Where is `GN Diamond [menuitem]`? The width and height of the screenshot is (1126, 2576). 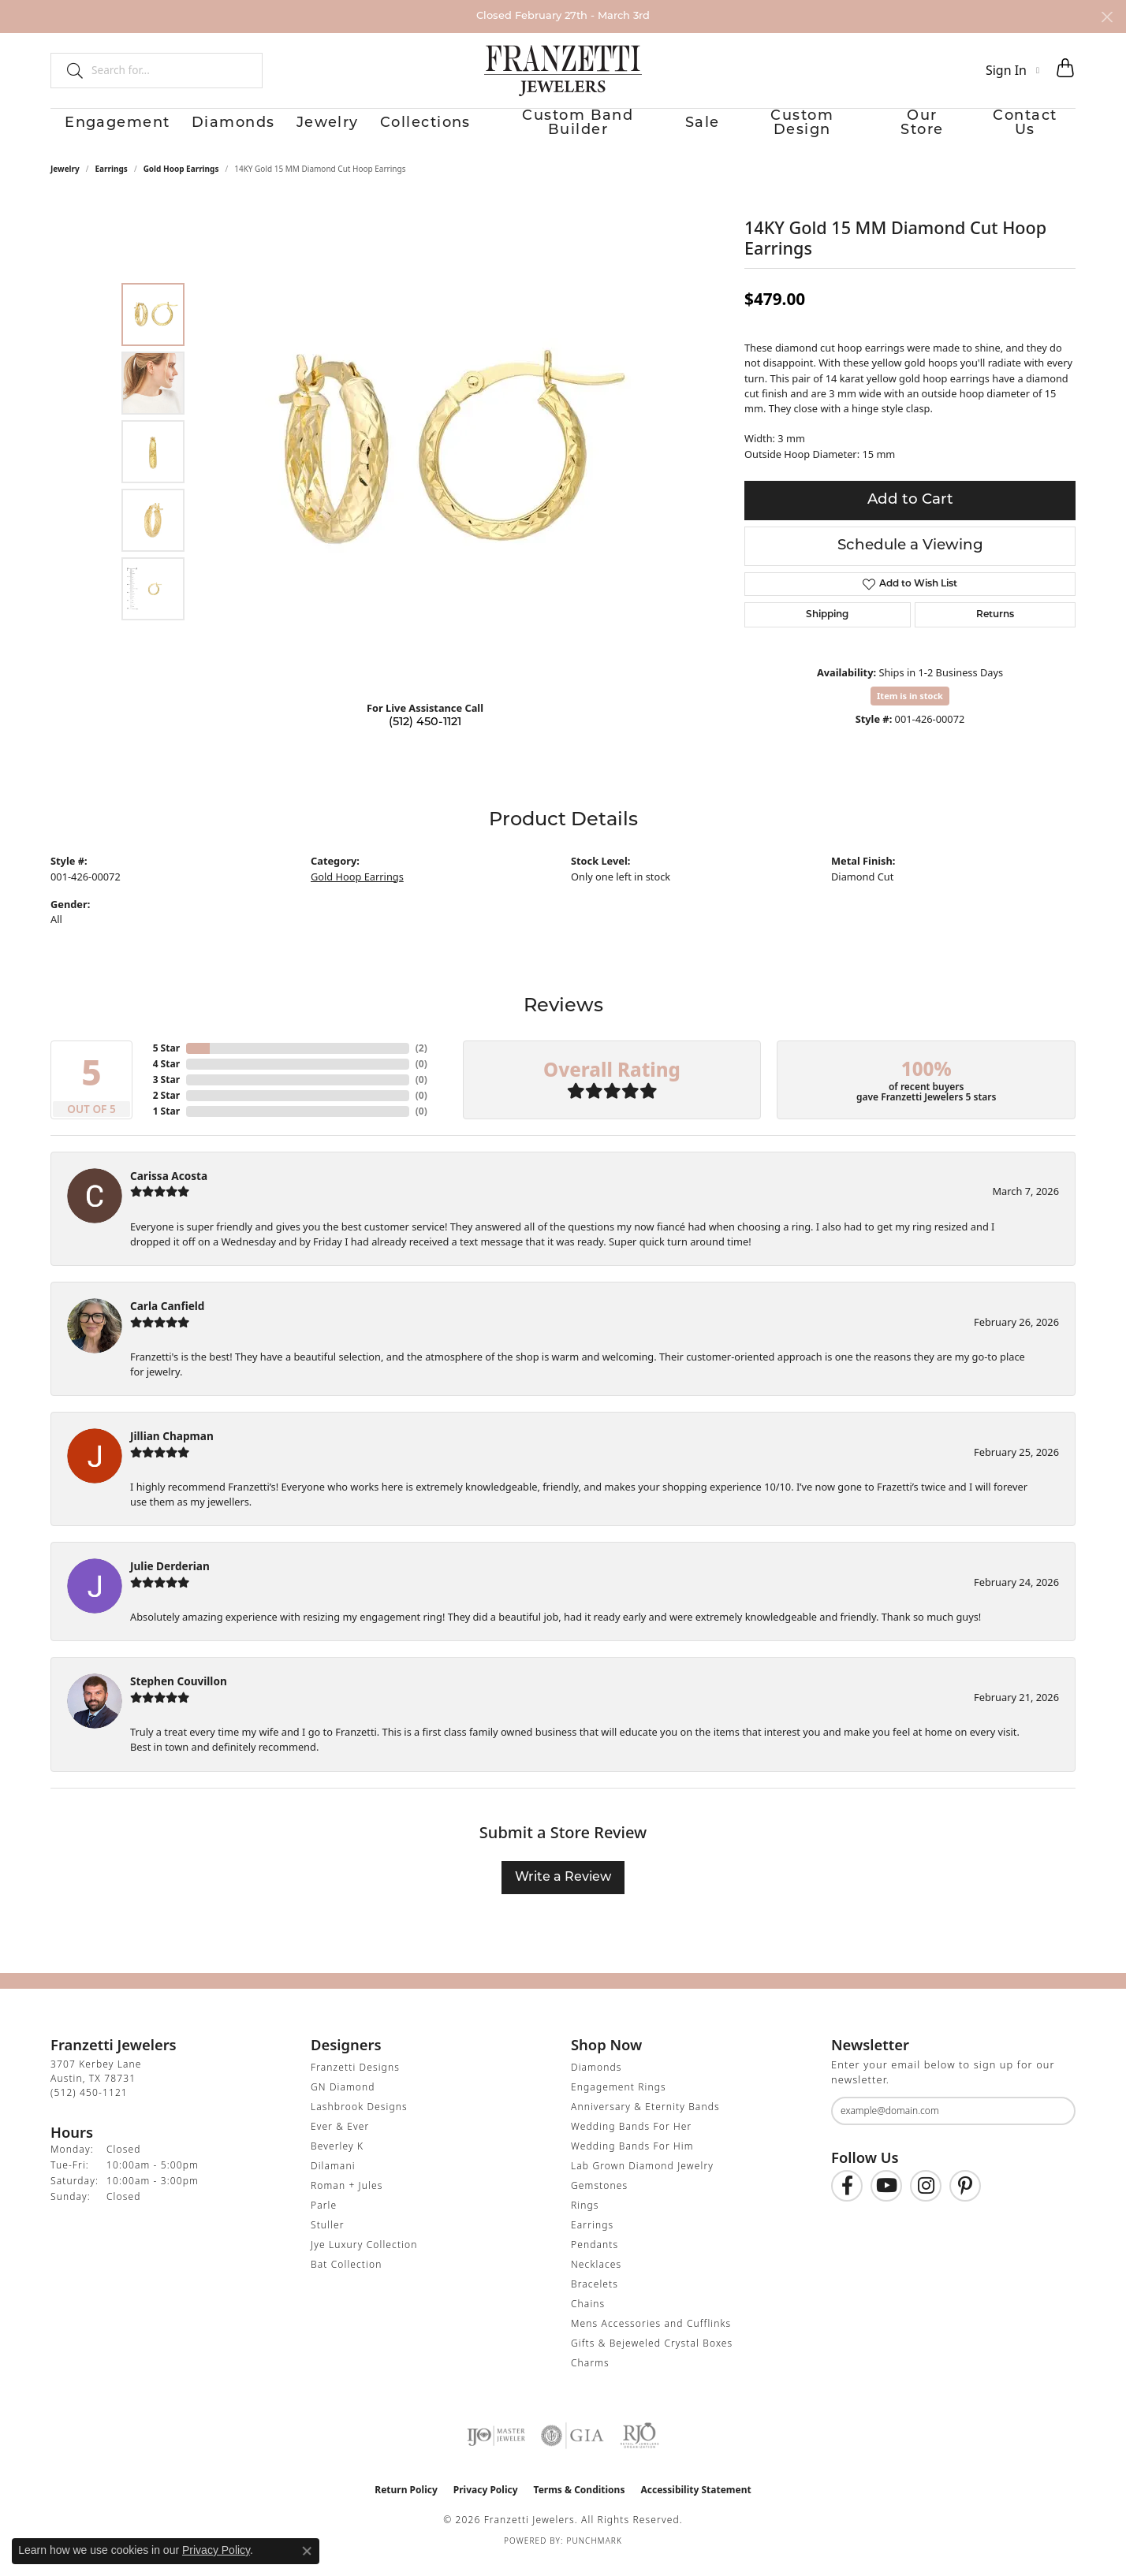 GN Diamond [menuitem] is located at coordinates (343, 2100).